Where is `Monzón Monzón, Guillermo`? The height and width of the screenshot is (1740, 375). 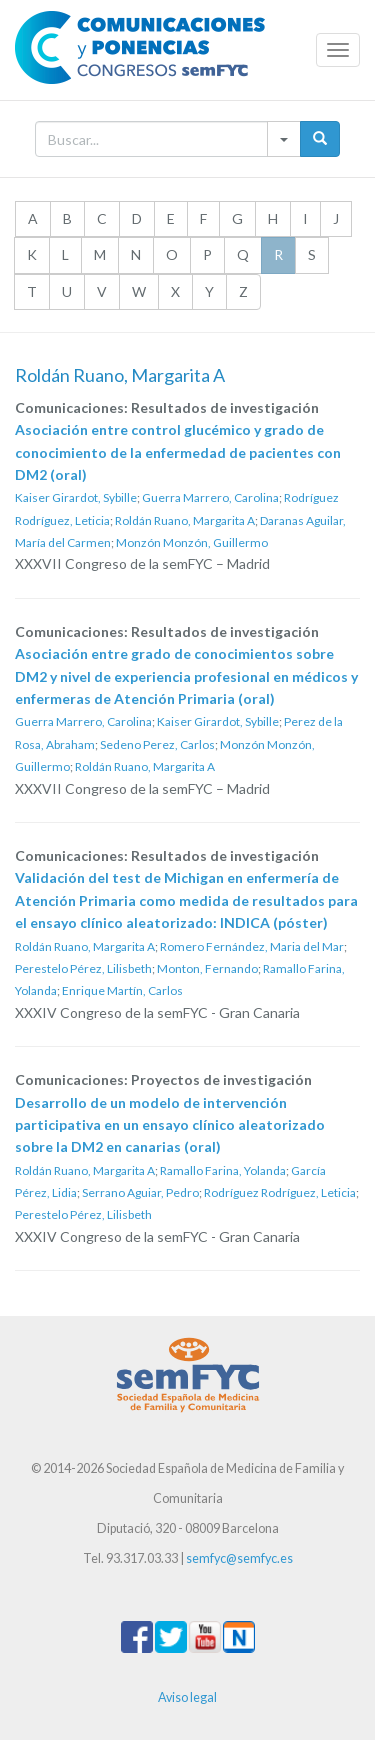
Monzón Monzón, Guillermo is located at coordinates (192, 542).